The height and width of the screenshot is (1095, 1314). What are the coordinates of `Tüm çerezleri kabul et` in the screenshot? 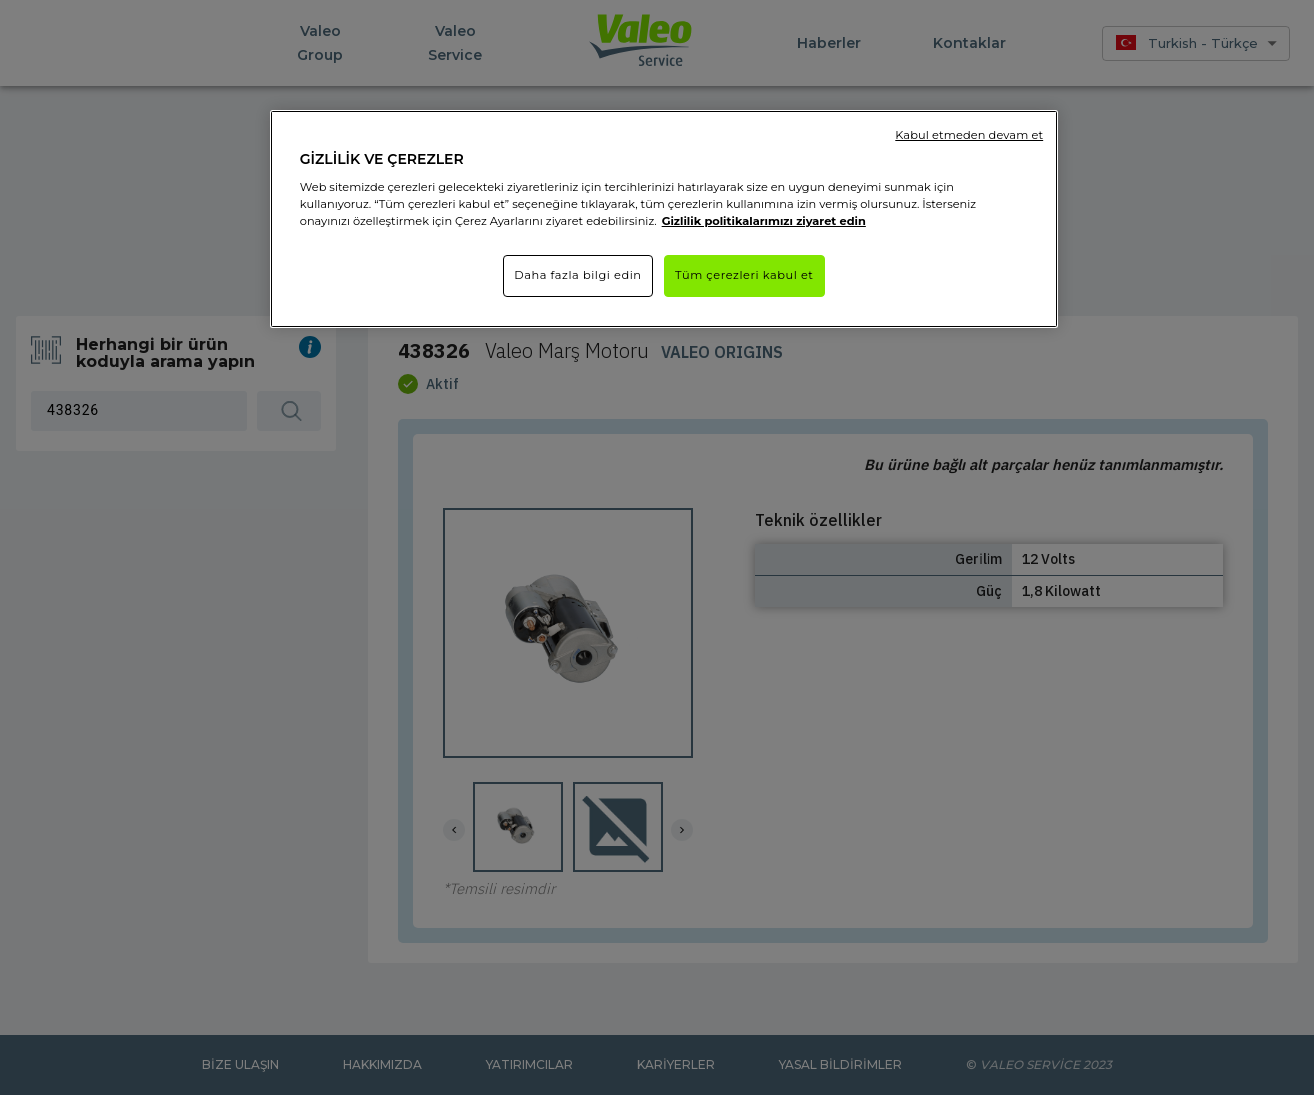 It's located at (744, 275).